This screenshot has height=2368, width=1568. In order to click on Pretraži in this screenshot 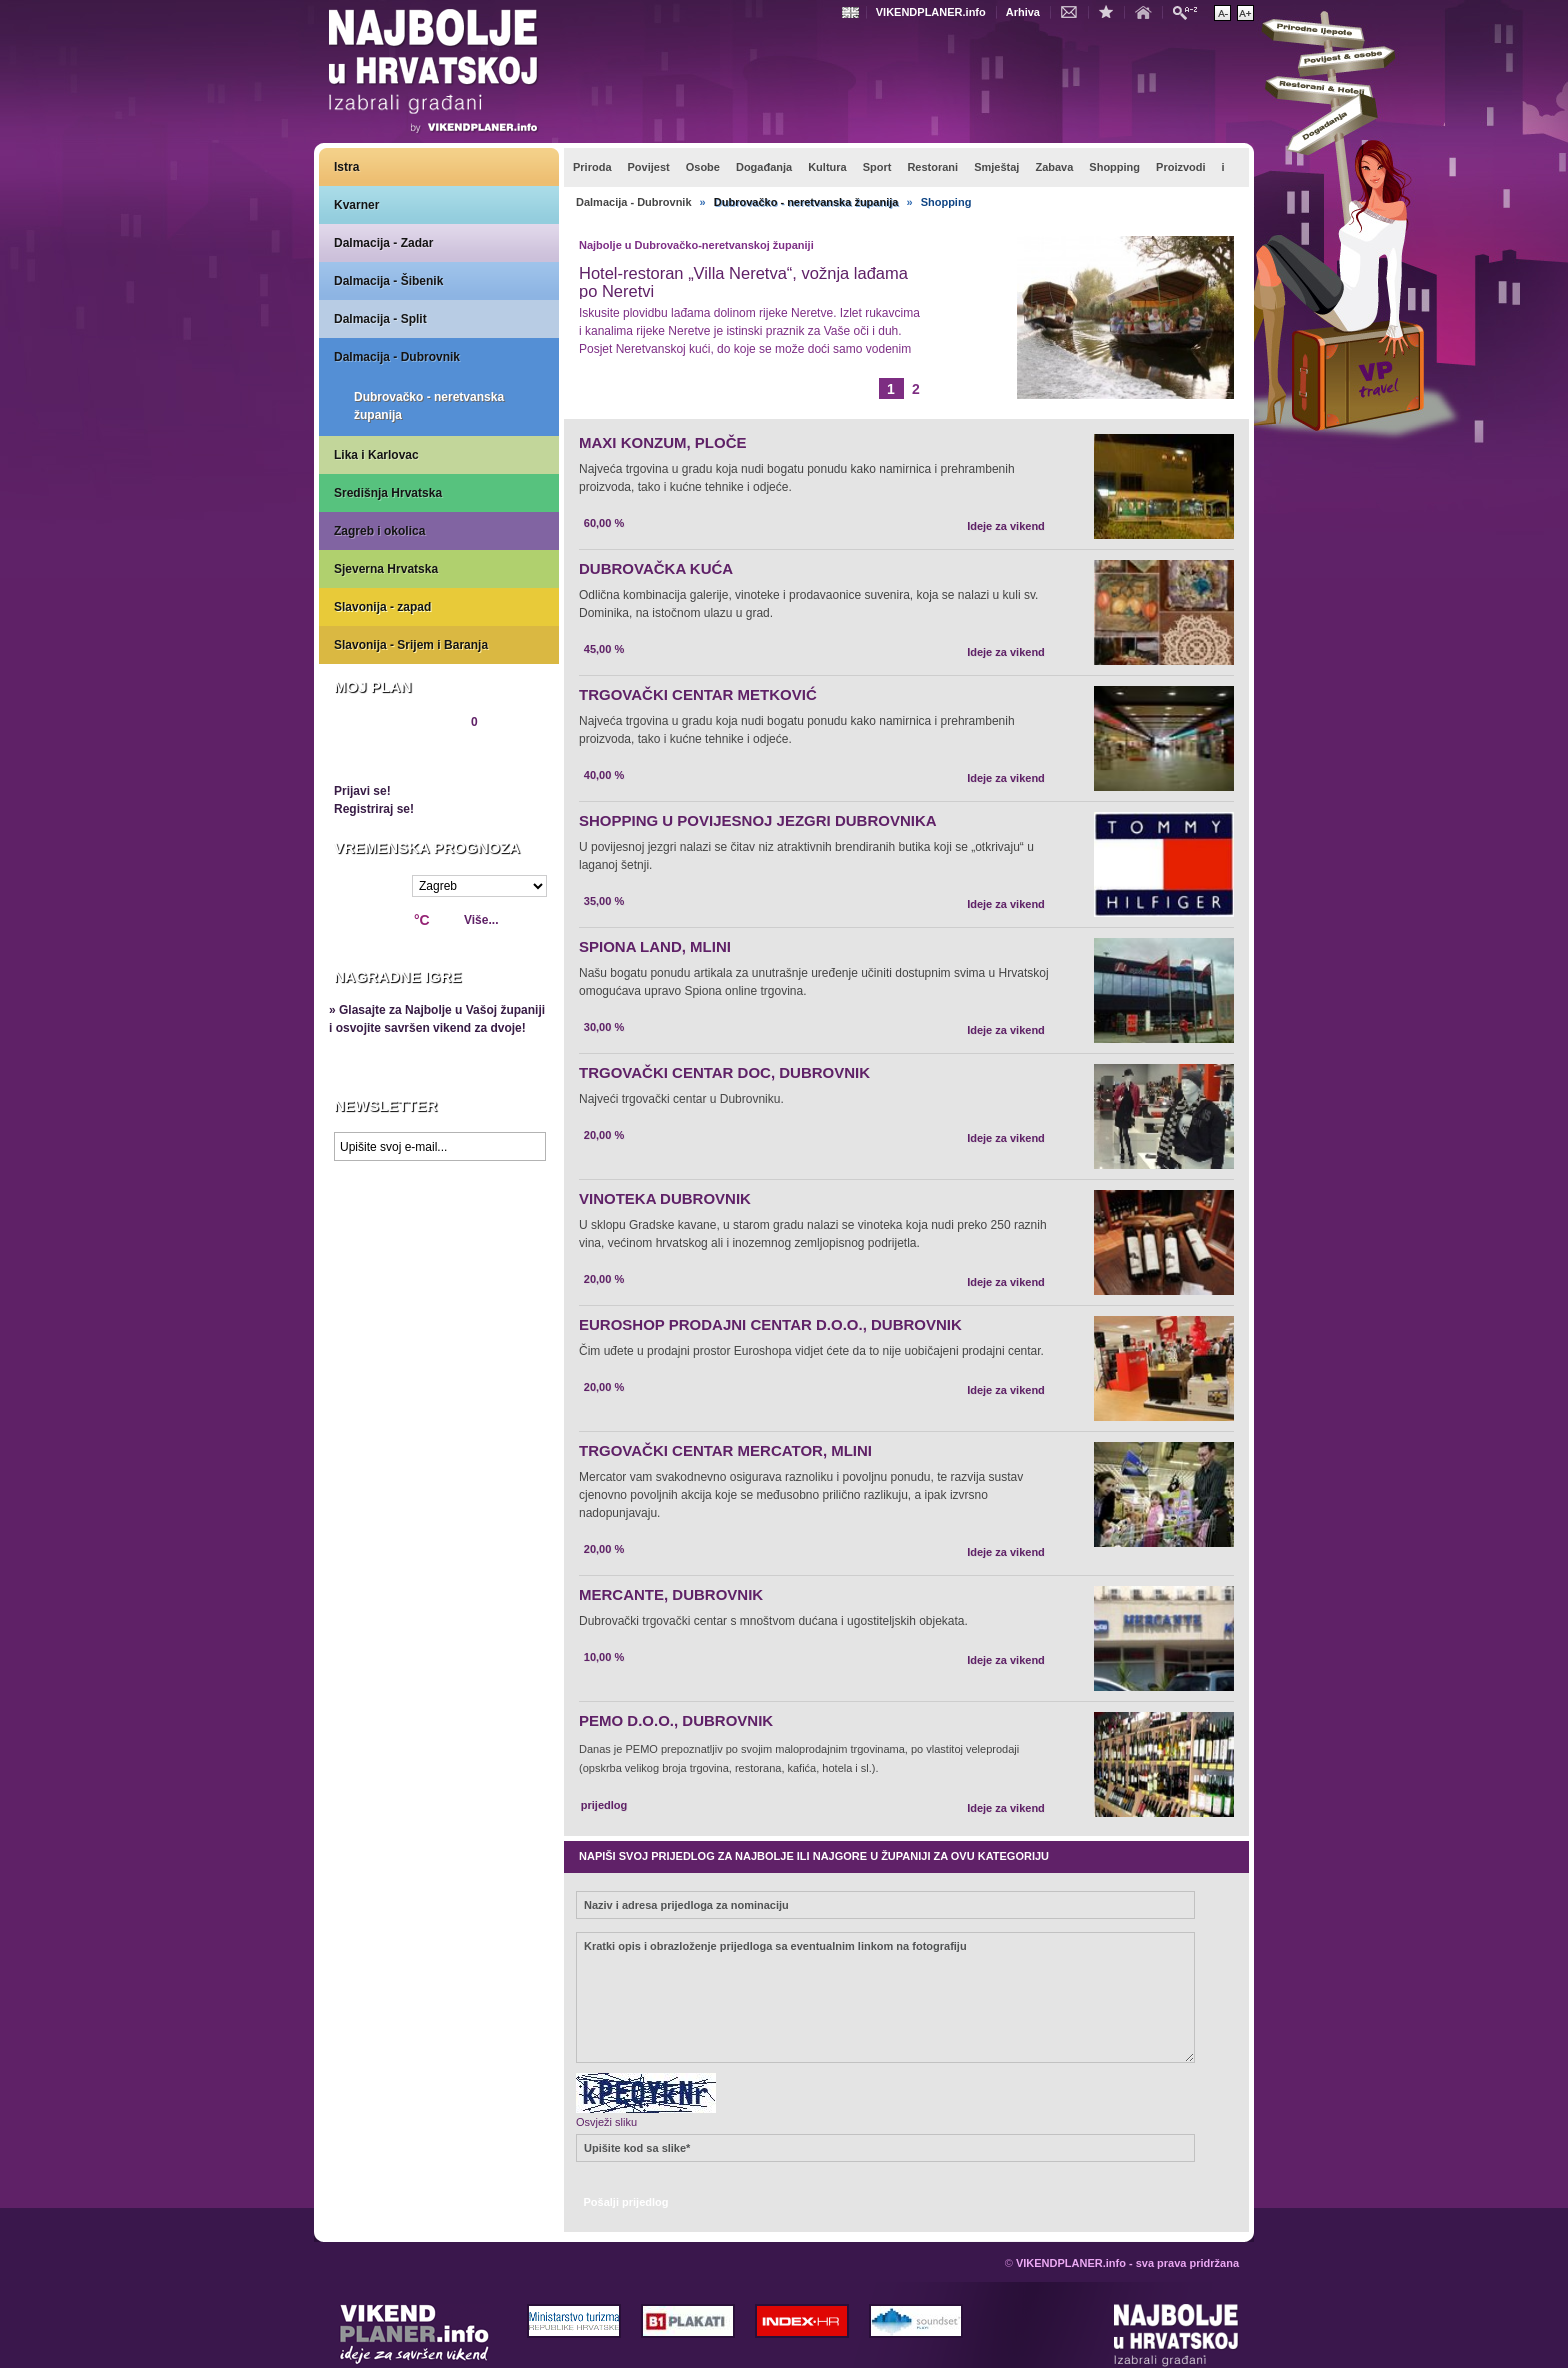, I will do `click(1190, 11)`.